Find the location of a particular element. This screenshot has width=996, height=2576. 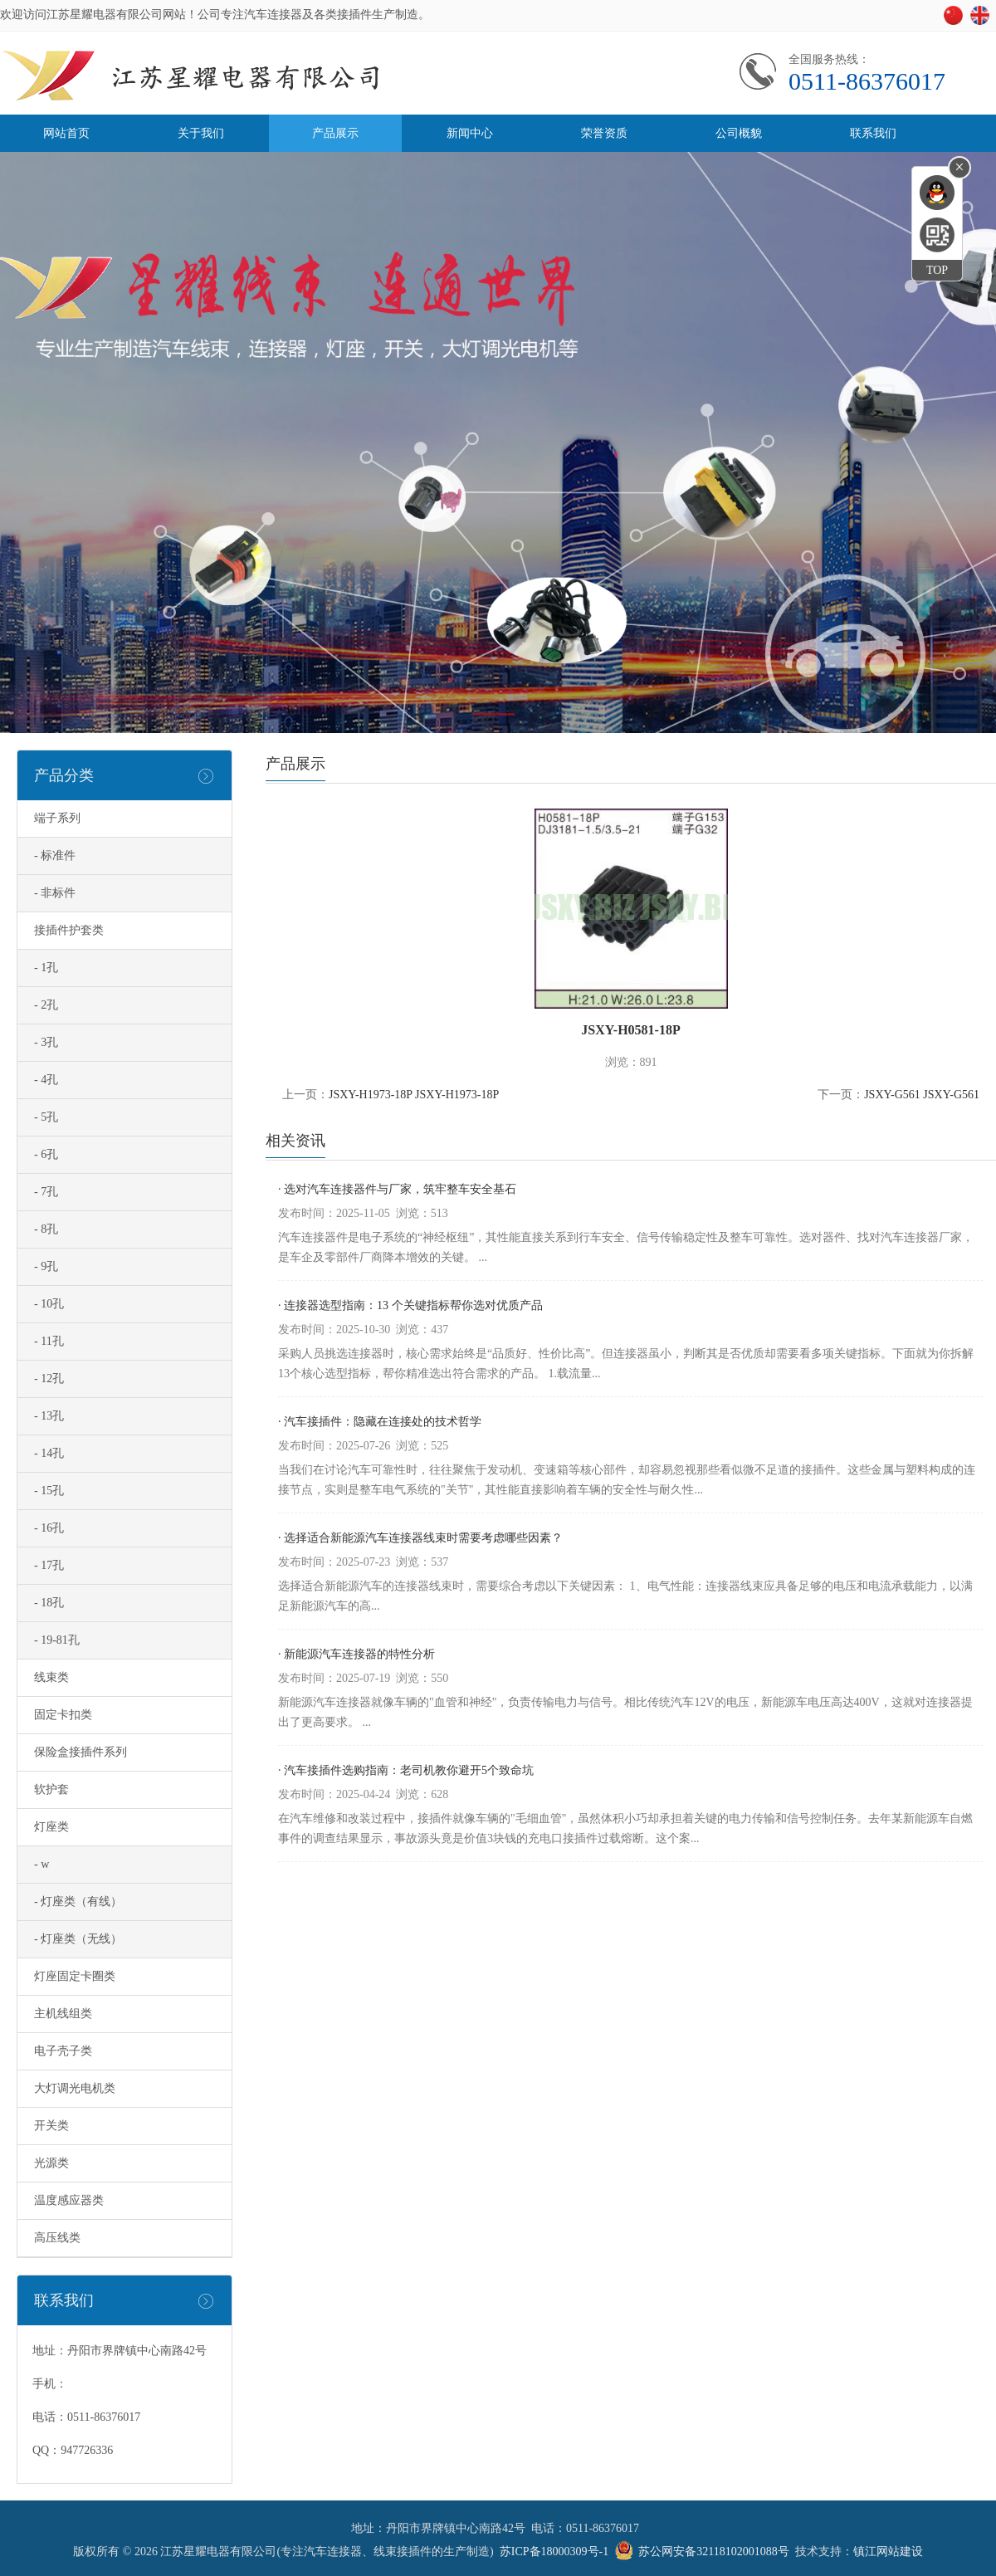

苏ICP备18000309号-1 is located at coordinates (554, 2551).